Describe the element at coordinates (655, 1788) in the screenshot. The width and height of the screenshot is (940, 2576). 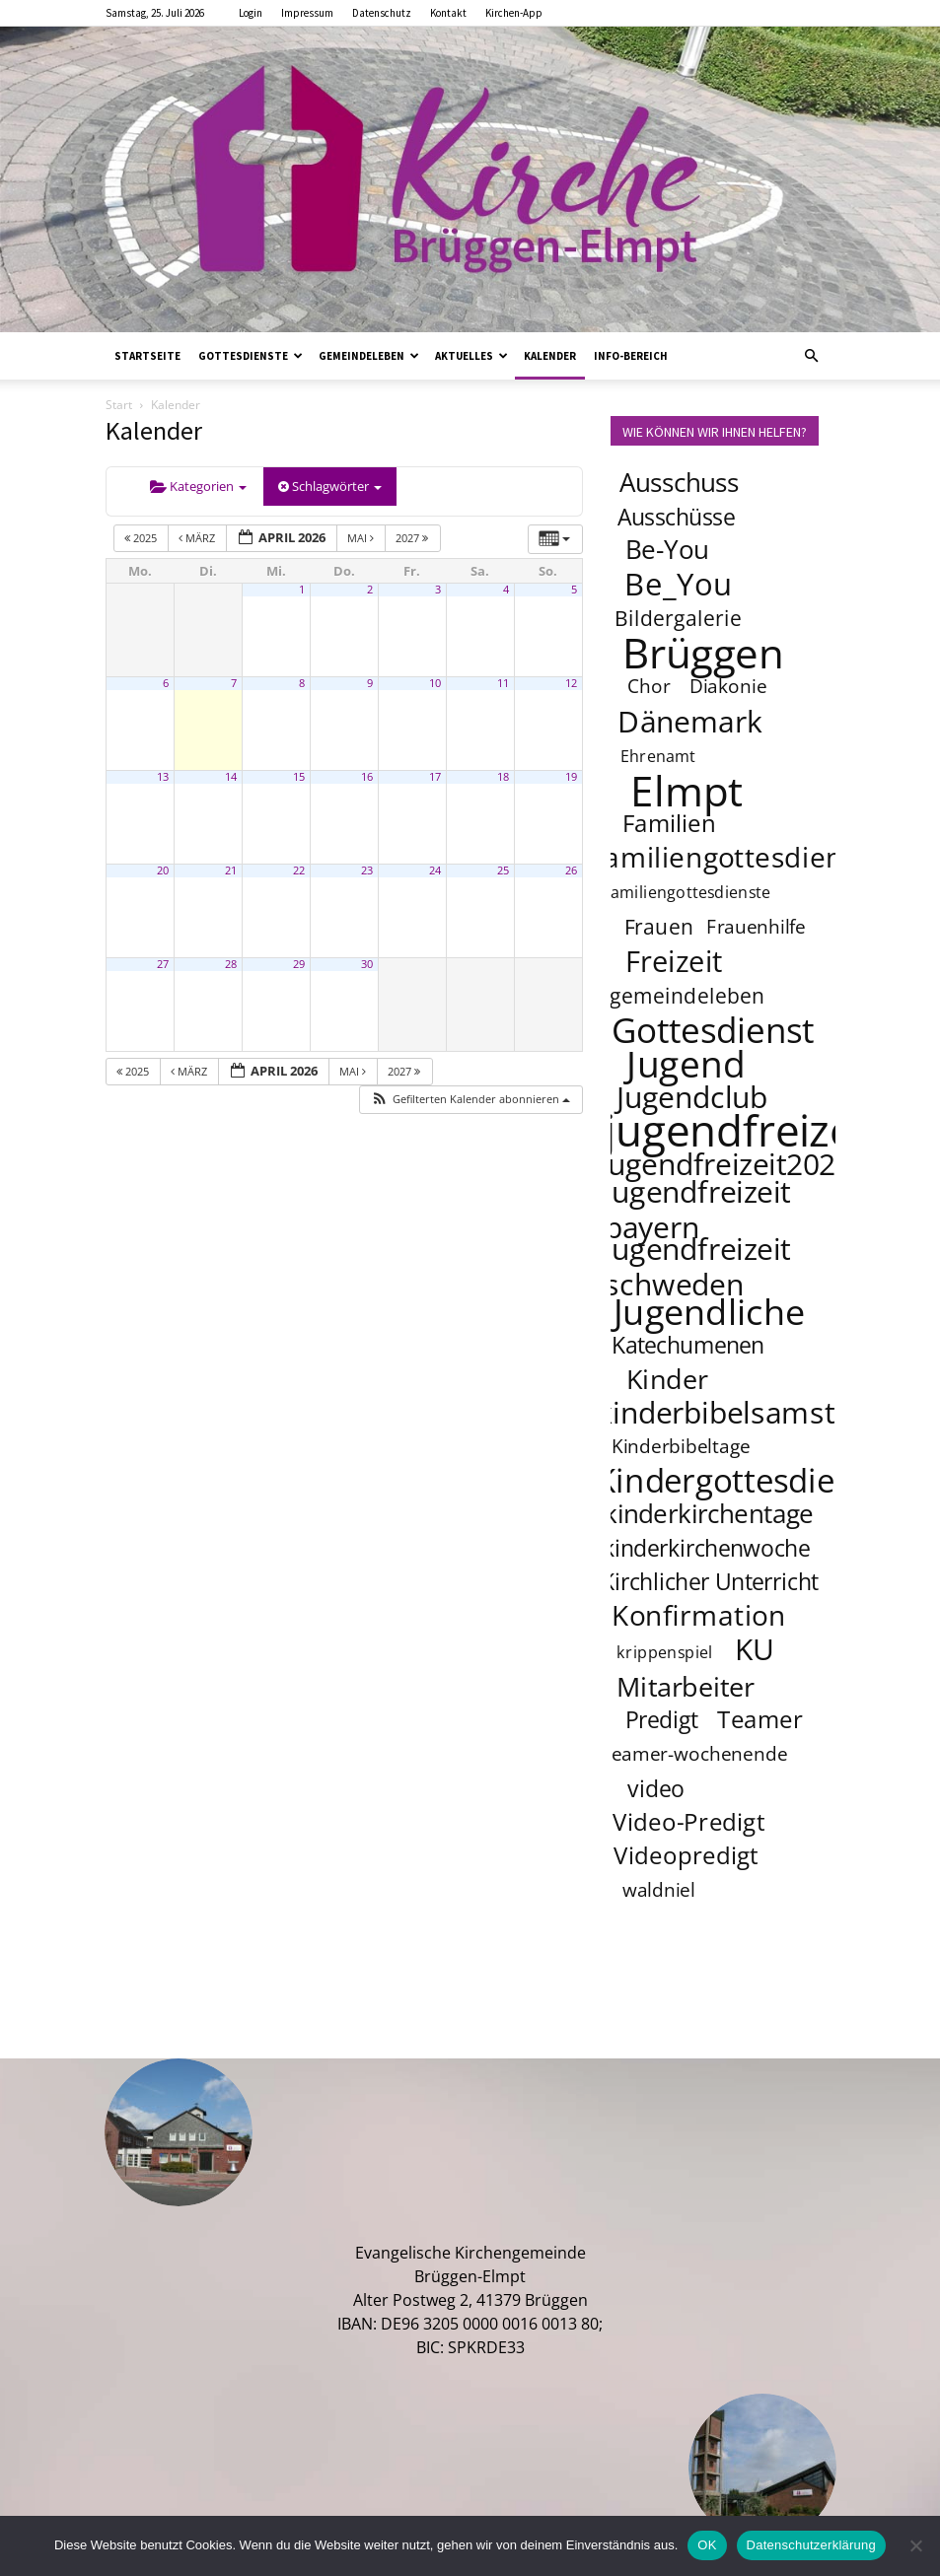
I see `video [video (6 Einträge)]` at that location.